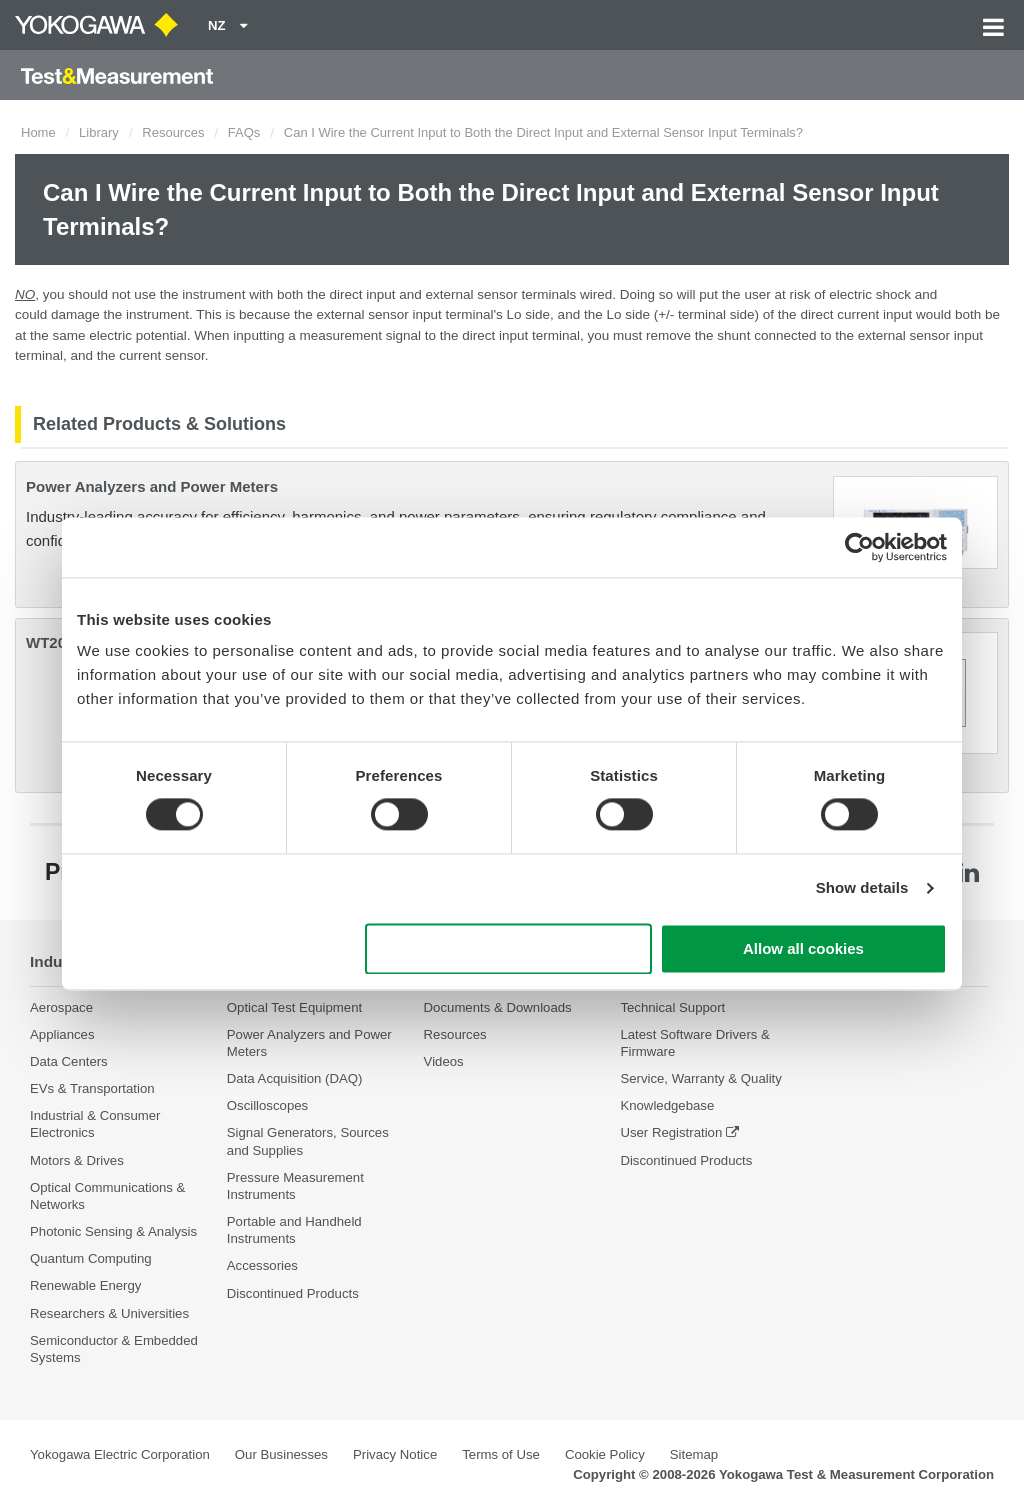  Describe the element at coordinates (294, 1007) in the screenshot. I see `Optical Test Equipment` at that location.